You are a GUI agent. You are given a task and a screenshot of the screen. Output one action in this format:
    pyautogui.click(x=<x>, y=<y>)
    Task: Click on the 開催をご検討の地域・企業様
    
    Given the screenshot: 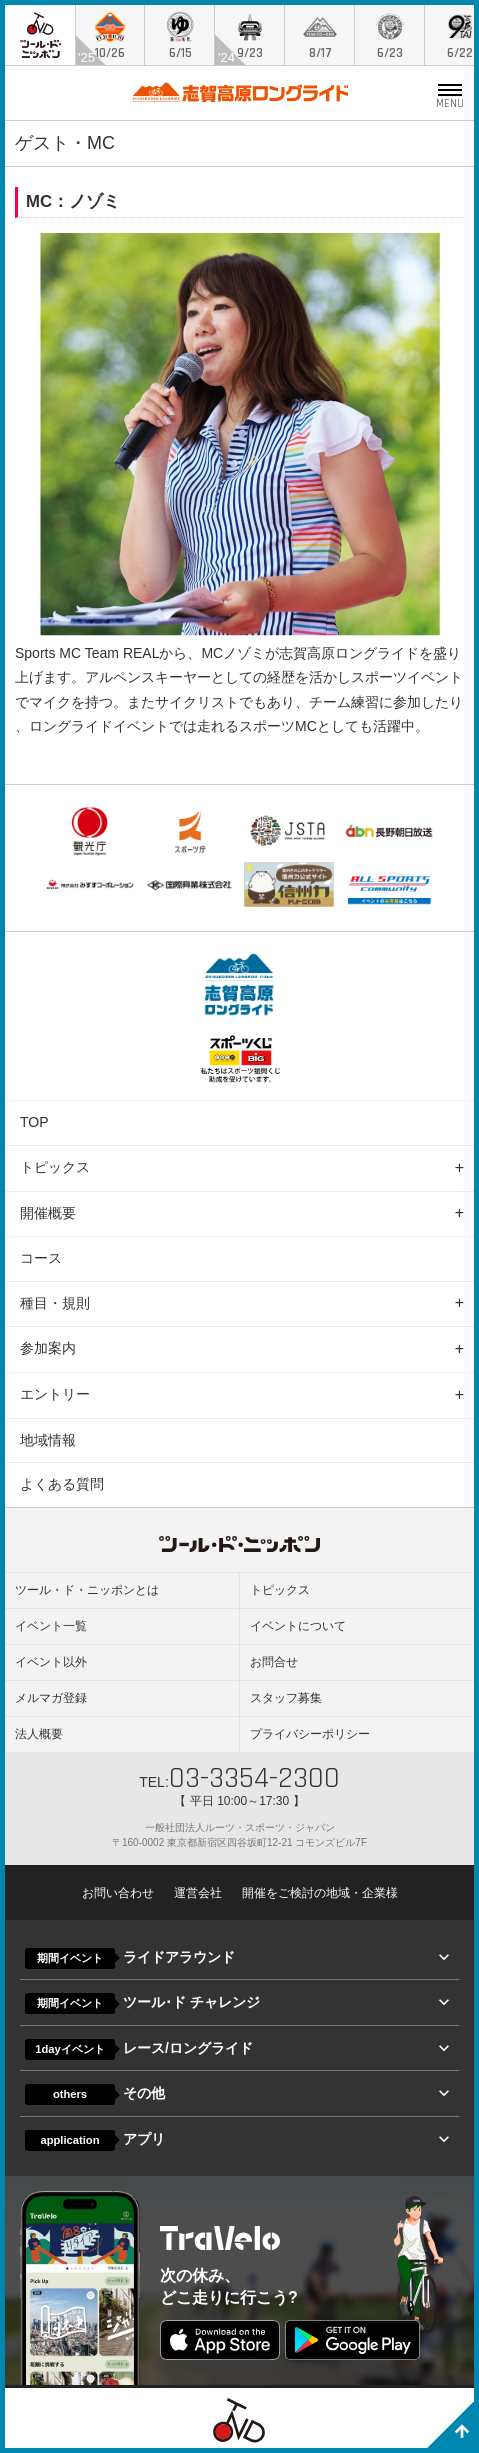 What is the action you would take?
    pyautogui.click(x=320, y=1893)
    